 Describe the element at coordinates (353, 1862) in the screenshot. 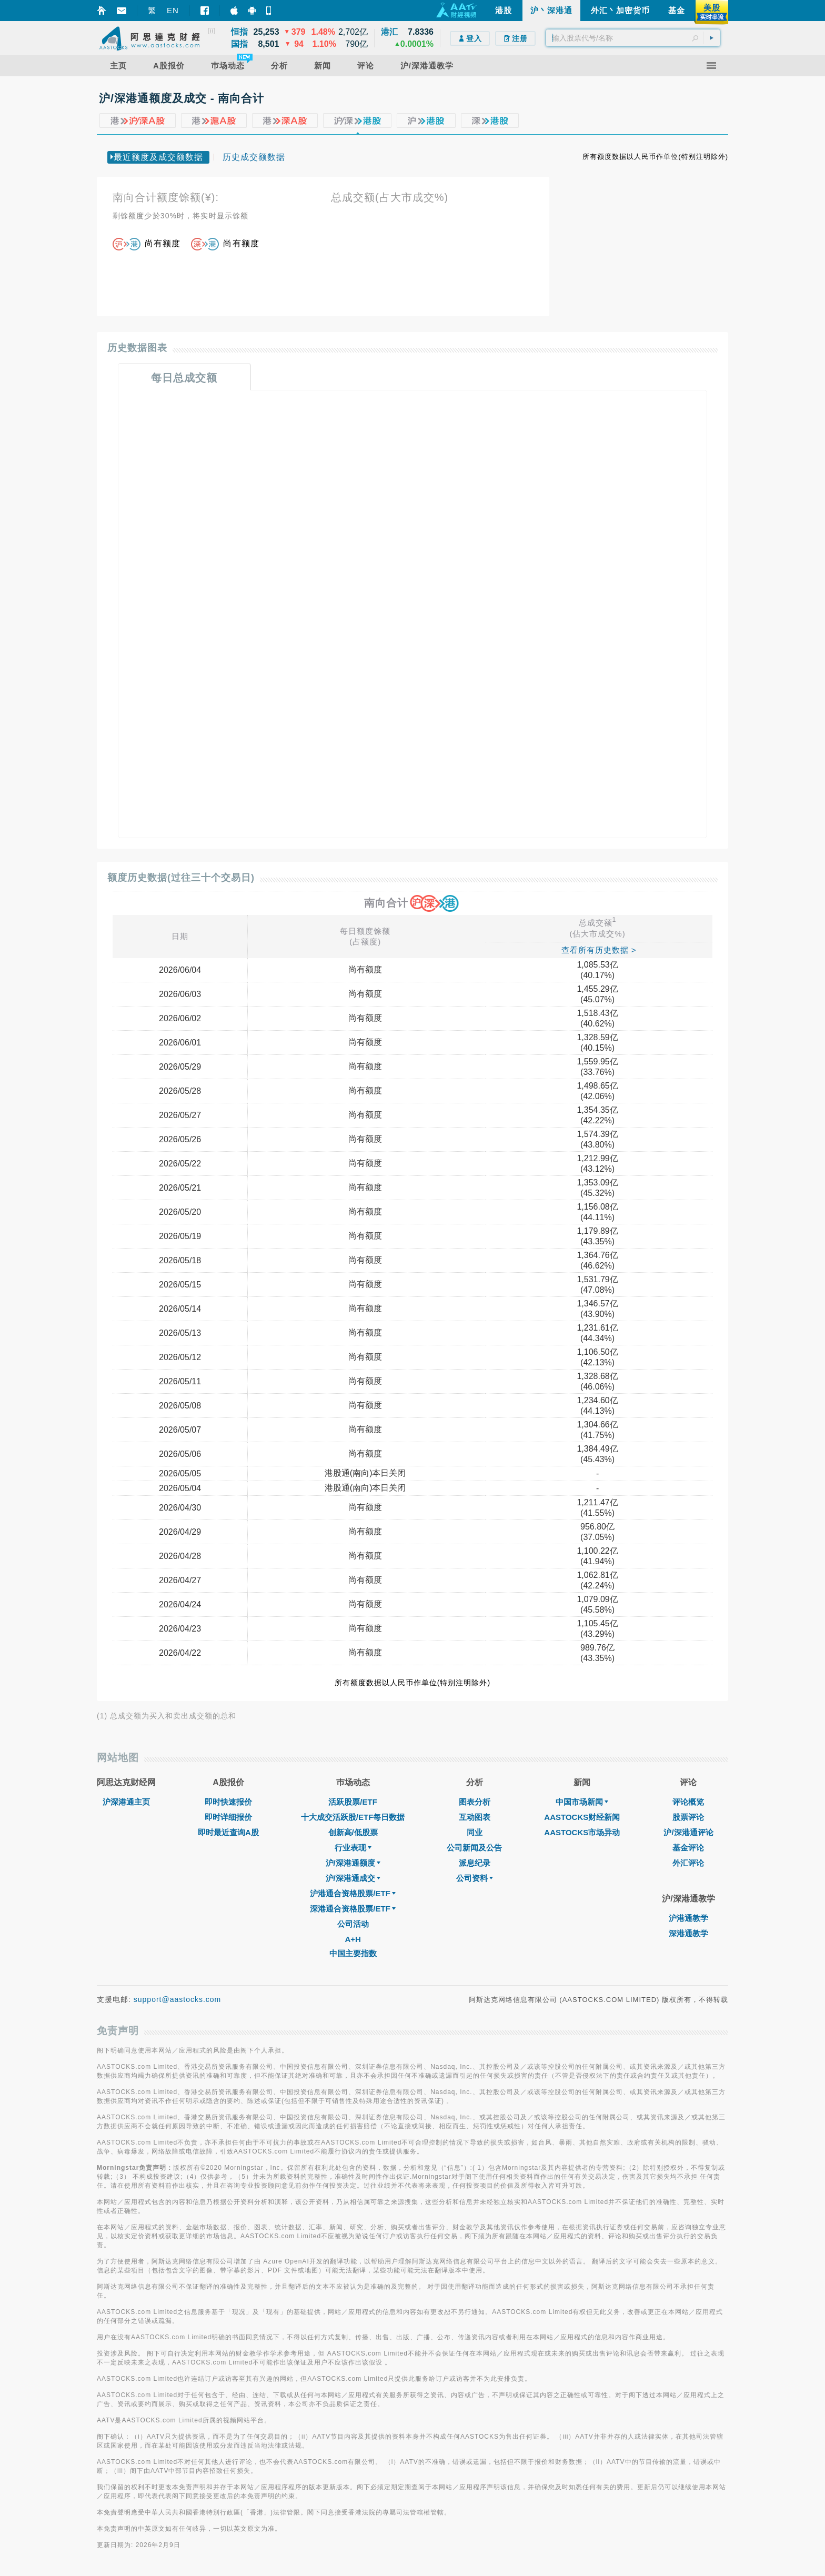

I see `沪/深港通额度` at that location.